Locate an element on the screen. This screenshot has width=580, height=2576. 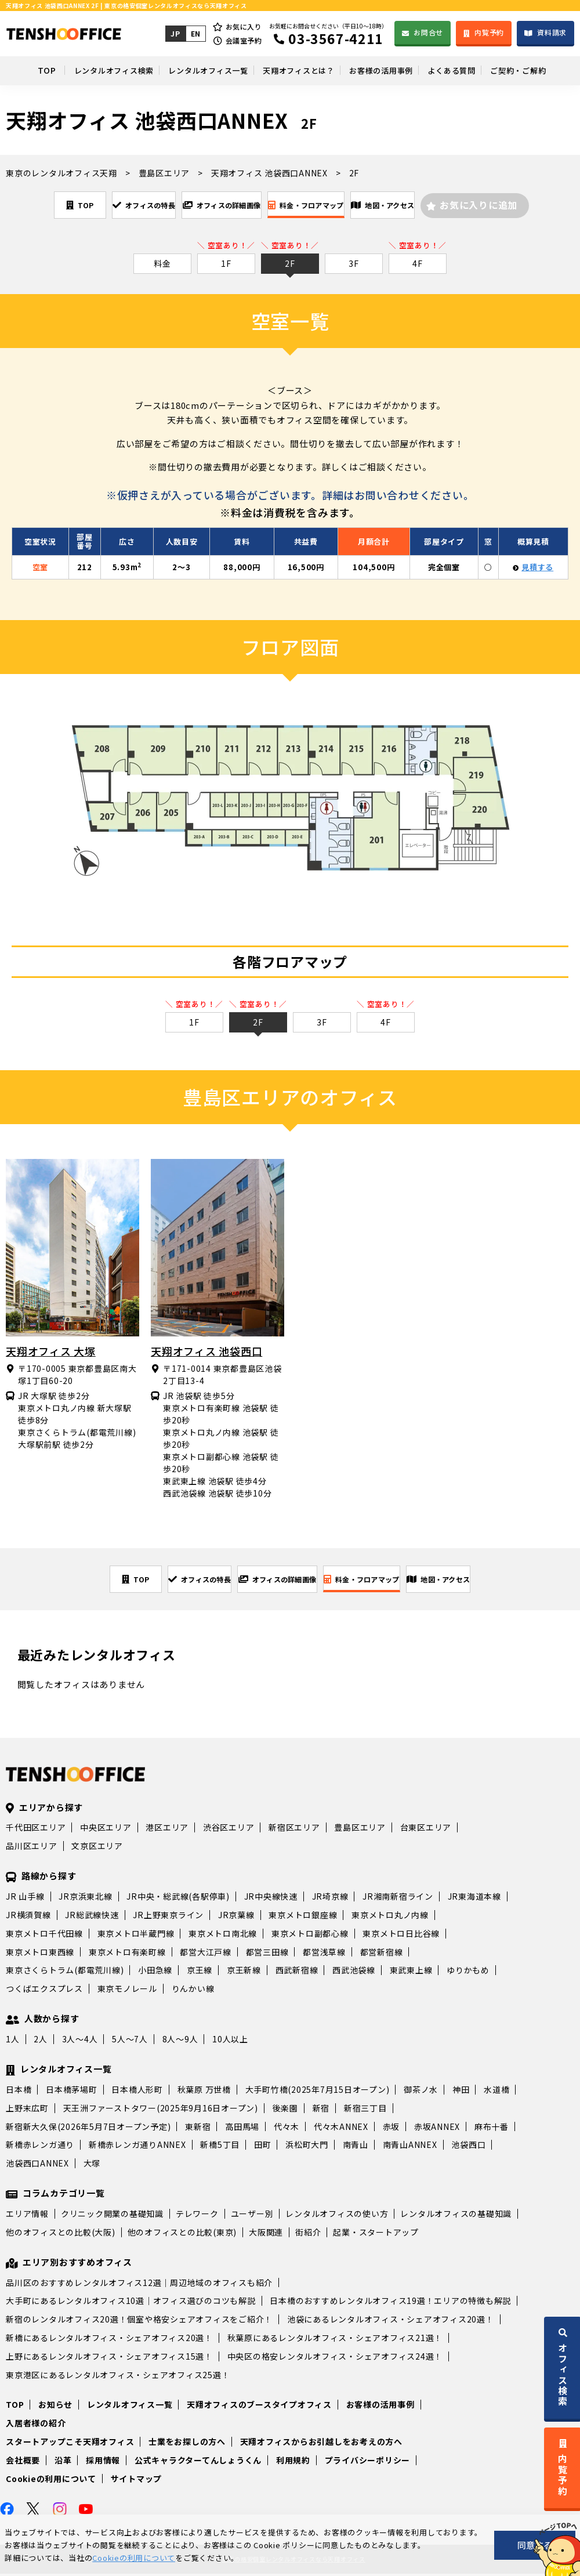
新宿区エリア is located at coordinates (294, 1829).